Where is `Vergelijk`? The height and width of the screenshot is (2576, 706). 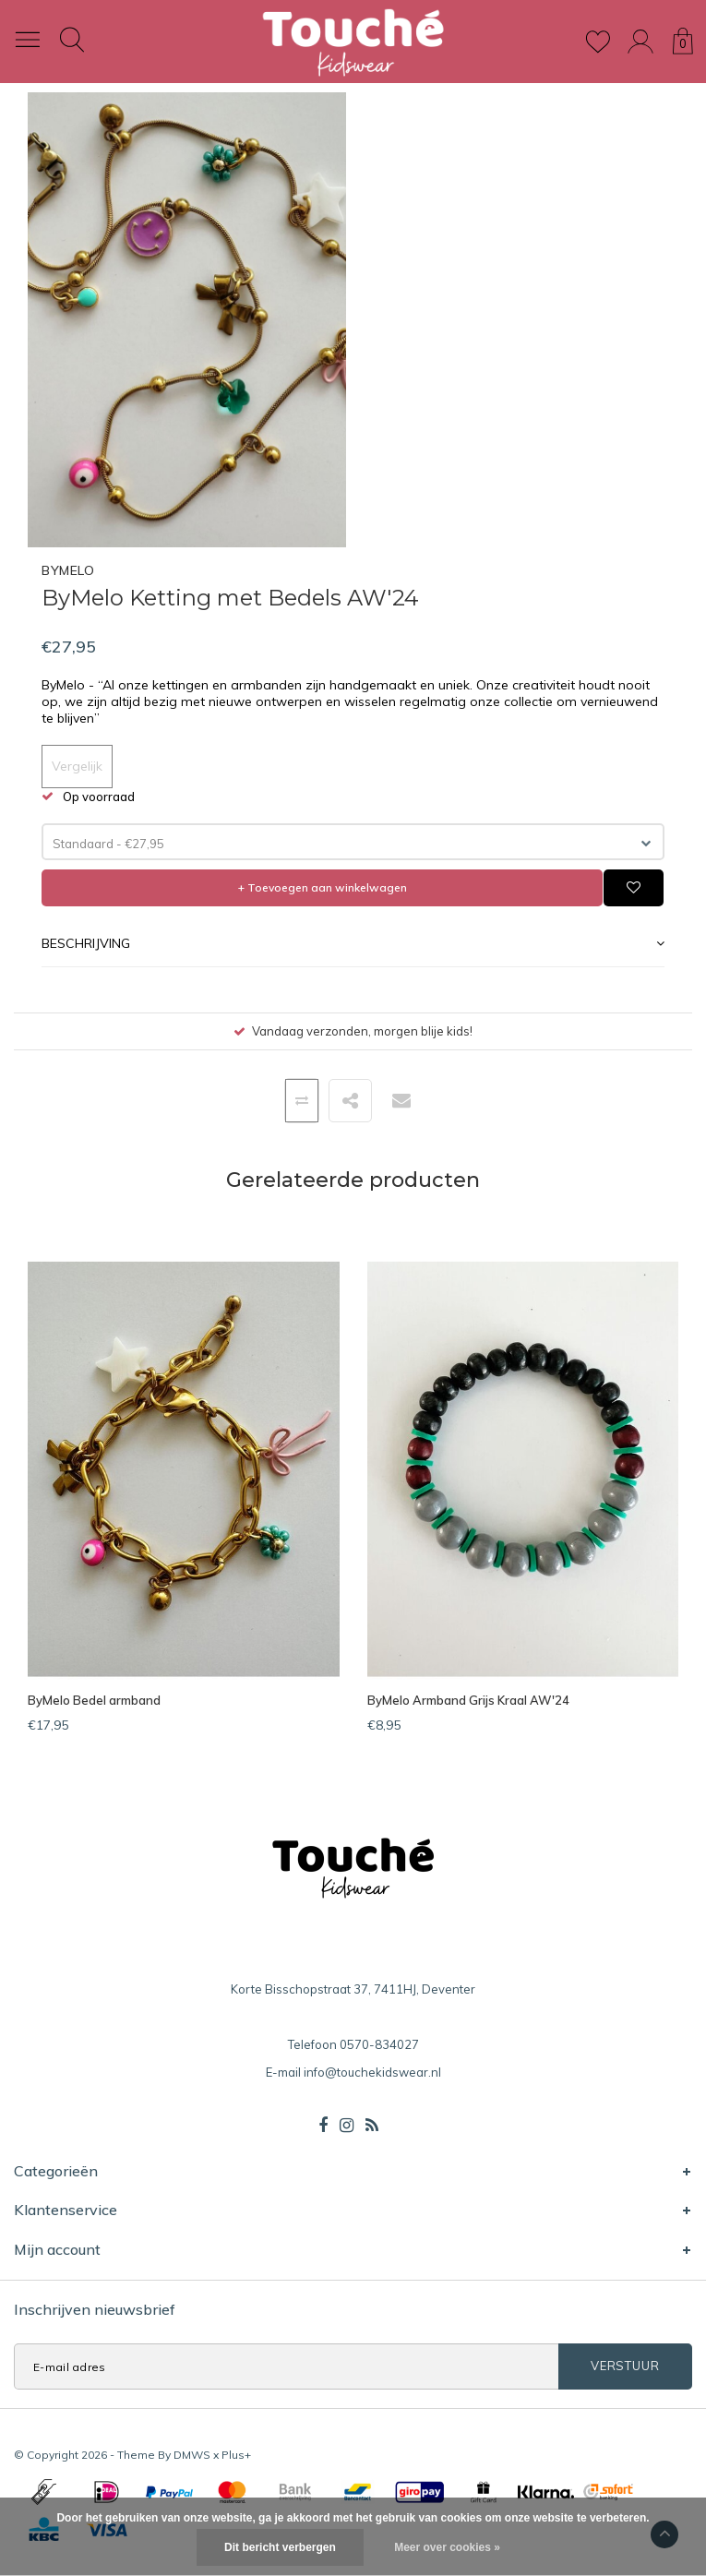
Vergelijk is located at coordinates (77, 766).